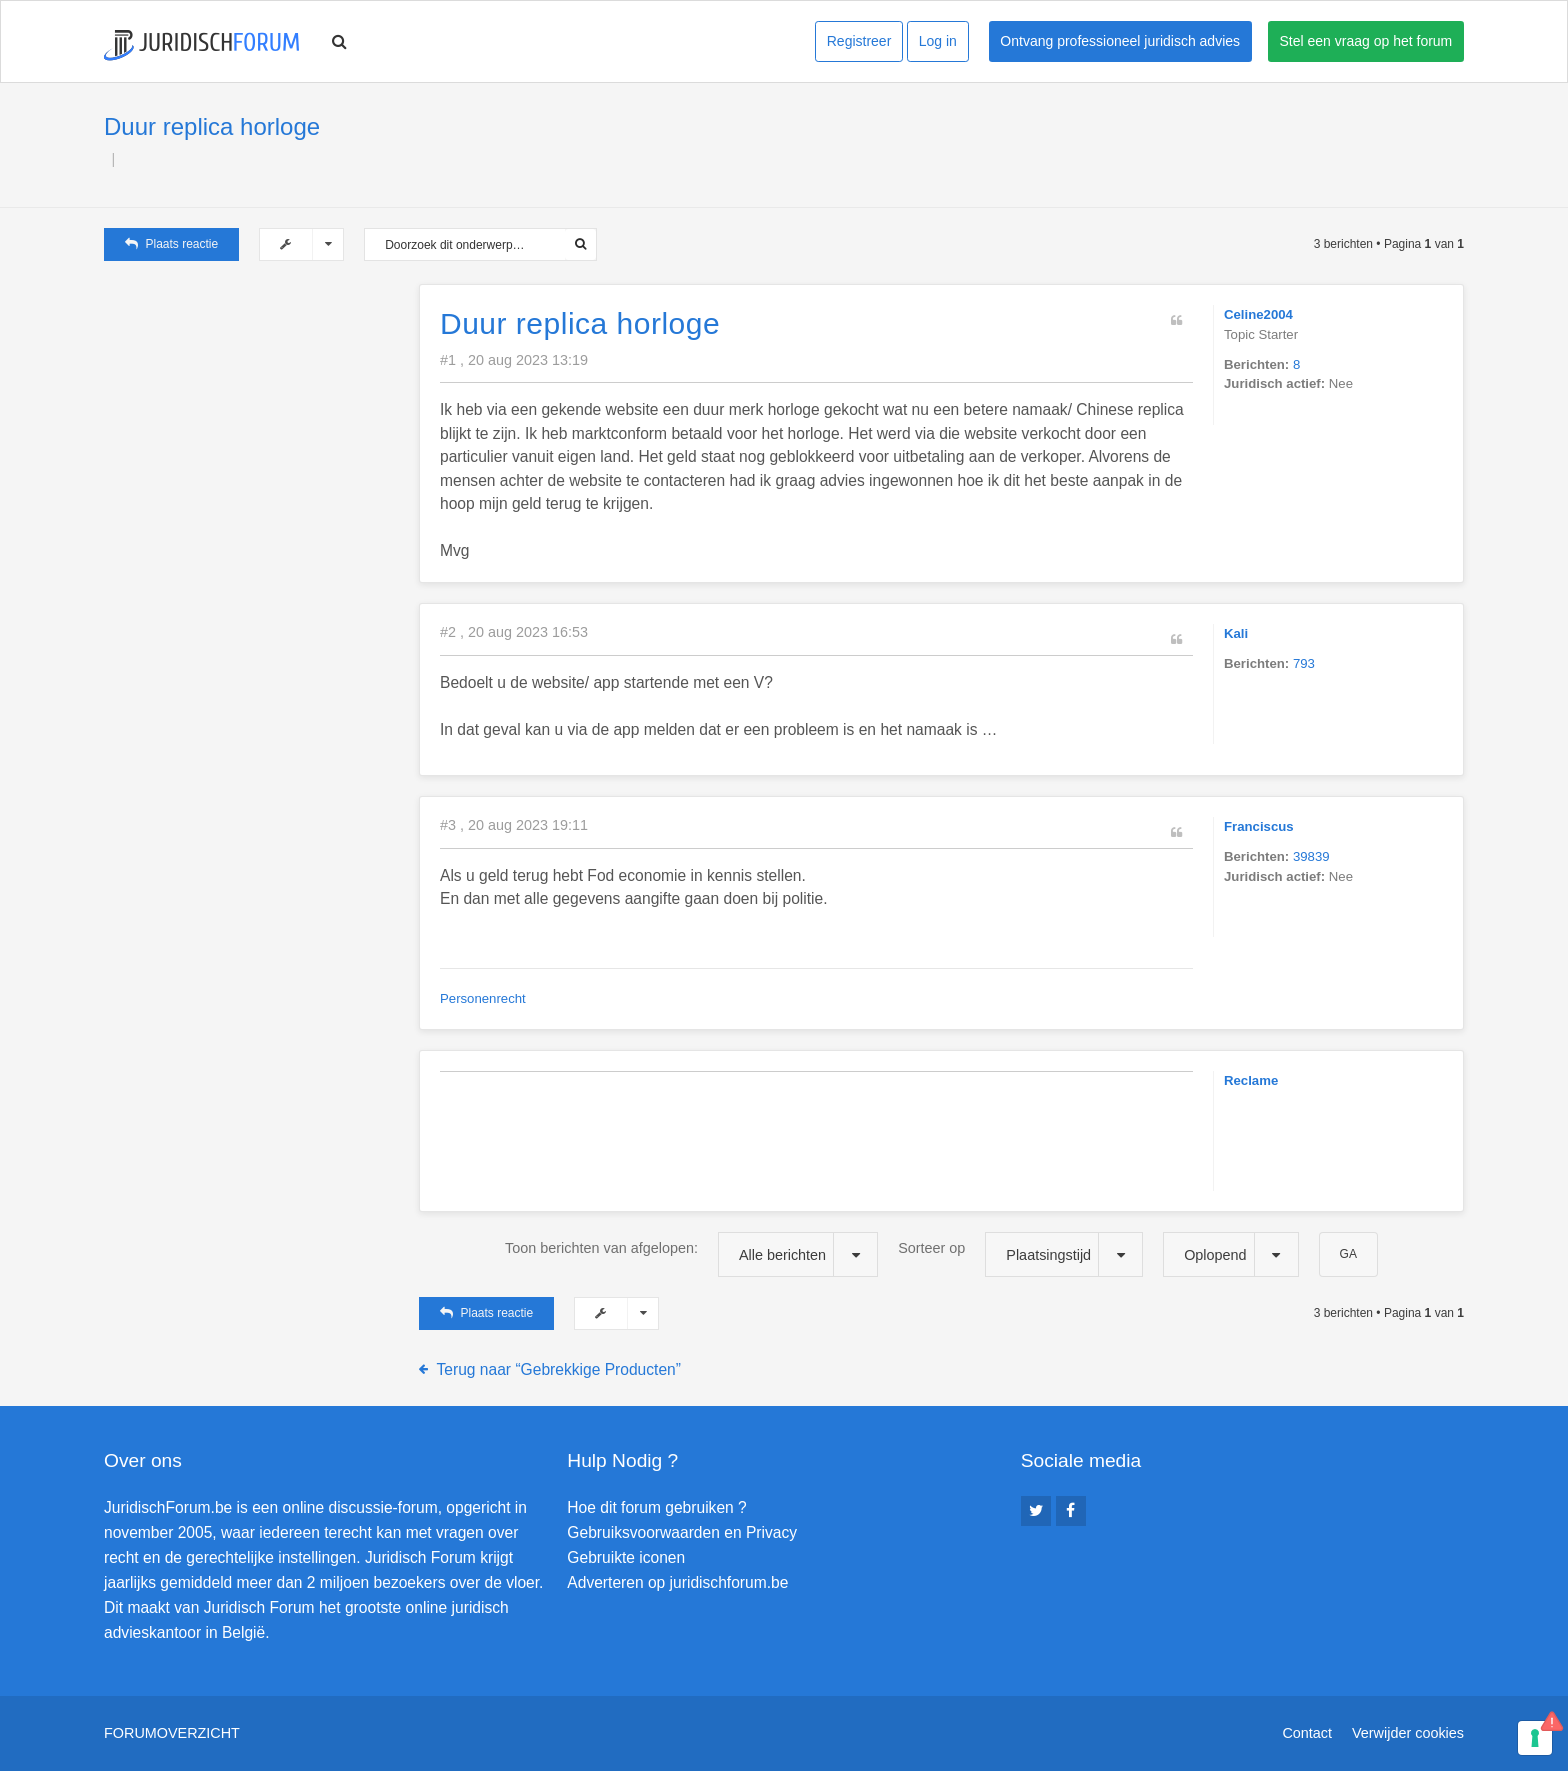 This screenshot has height=1771, width=1568. What do you see at coordinates (172, 1733) in the screenshot?
I see `Forumoverzicht` at bounding box center [172, 1733].